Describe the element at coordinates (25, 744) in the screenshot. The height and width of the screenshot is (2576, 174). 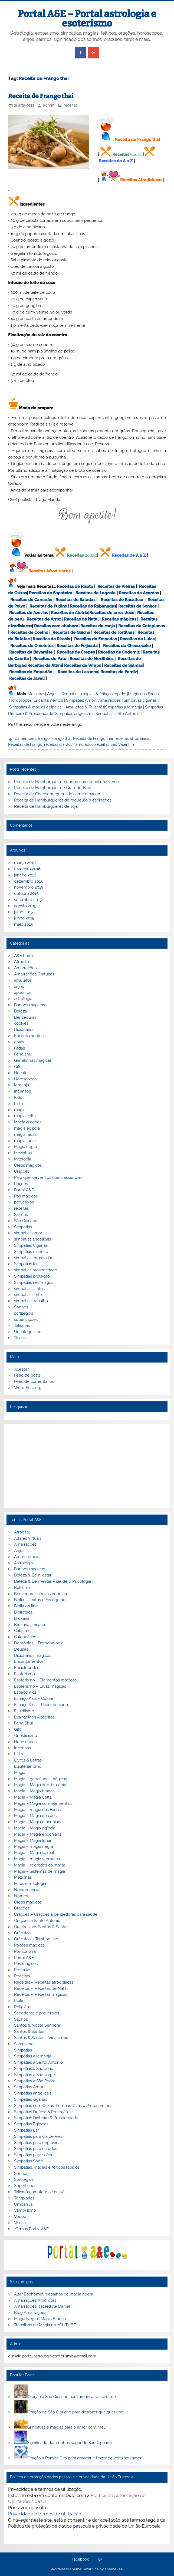
I see `Receitas de Frango` at that location.